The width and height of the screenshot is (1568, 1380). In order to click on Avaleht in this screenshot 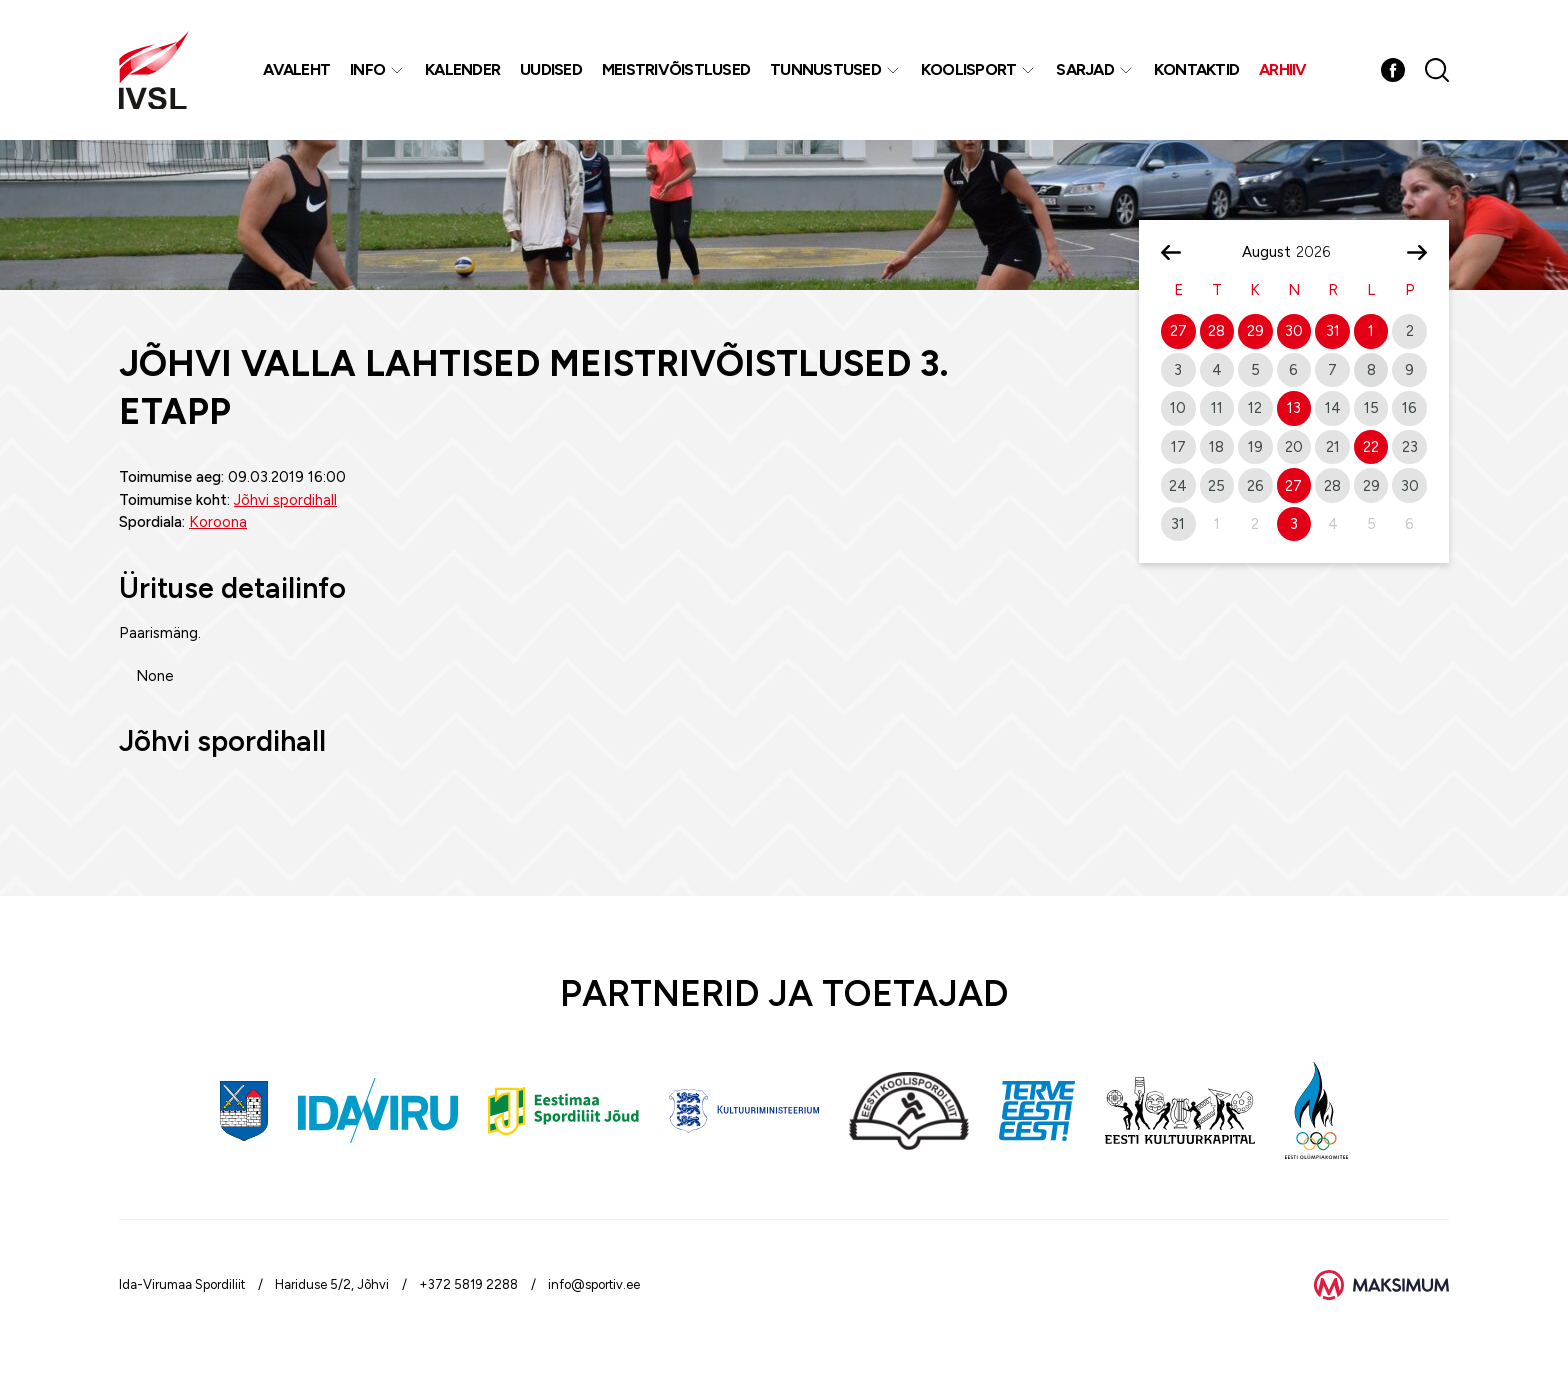, I will do `click(296, 69)`.